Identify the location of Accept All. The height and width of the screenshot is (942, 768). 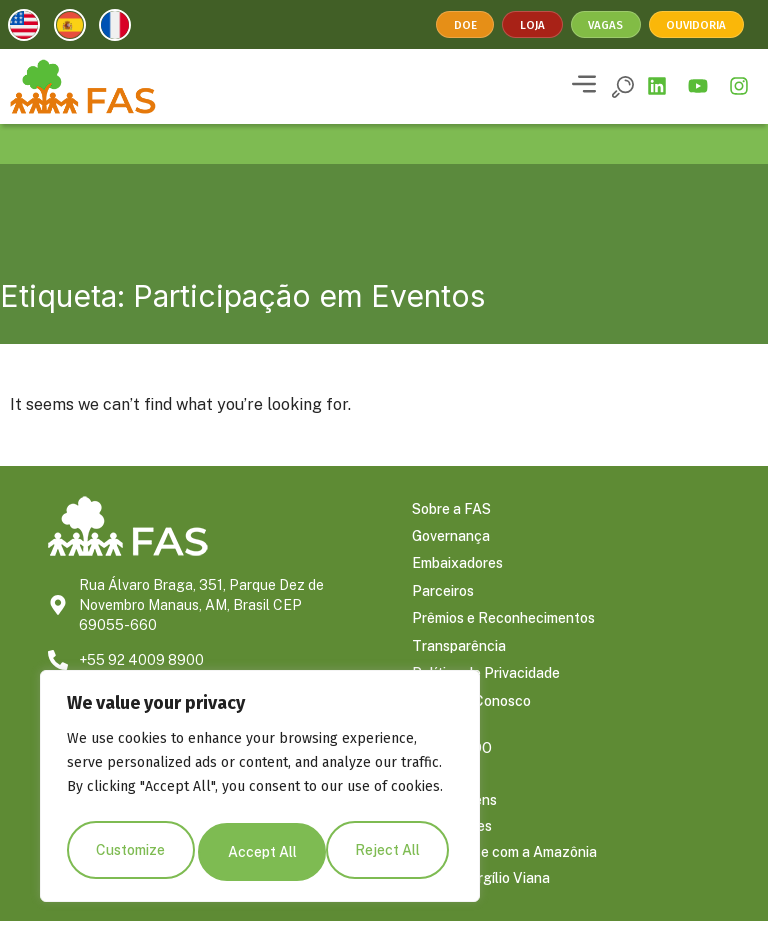
(390, 852).